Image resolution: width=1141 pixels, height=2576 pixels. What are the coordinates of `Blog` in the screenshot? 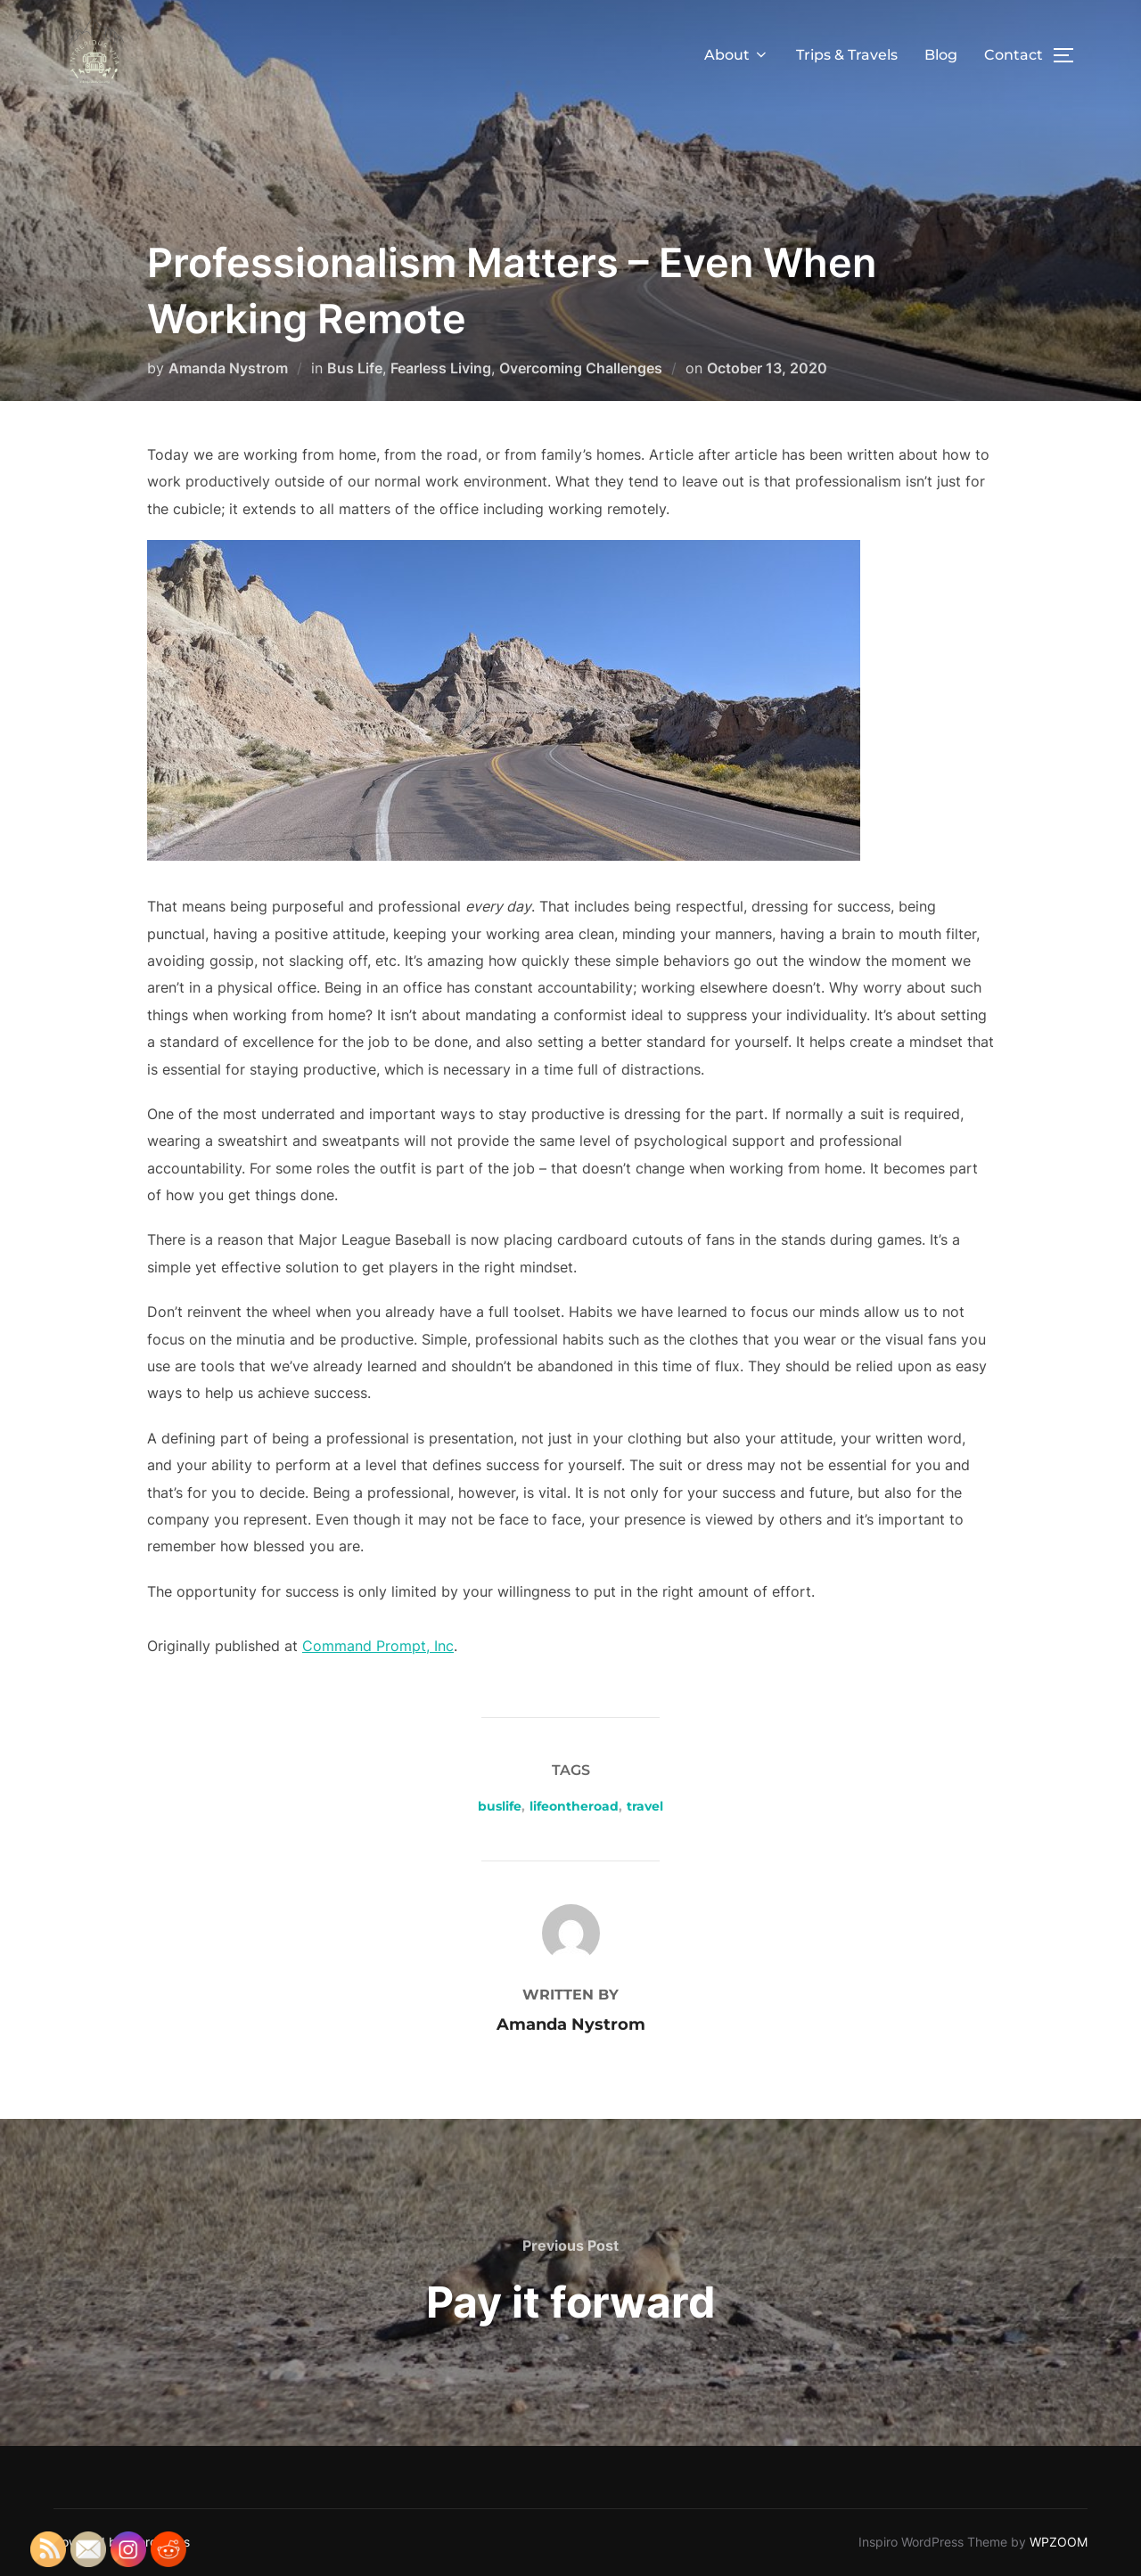 It's located at (940, 54).